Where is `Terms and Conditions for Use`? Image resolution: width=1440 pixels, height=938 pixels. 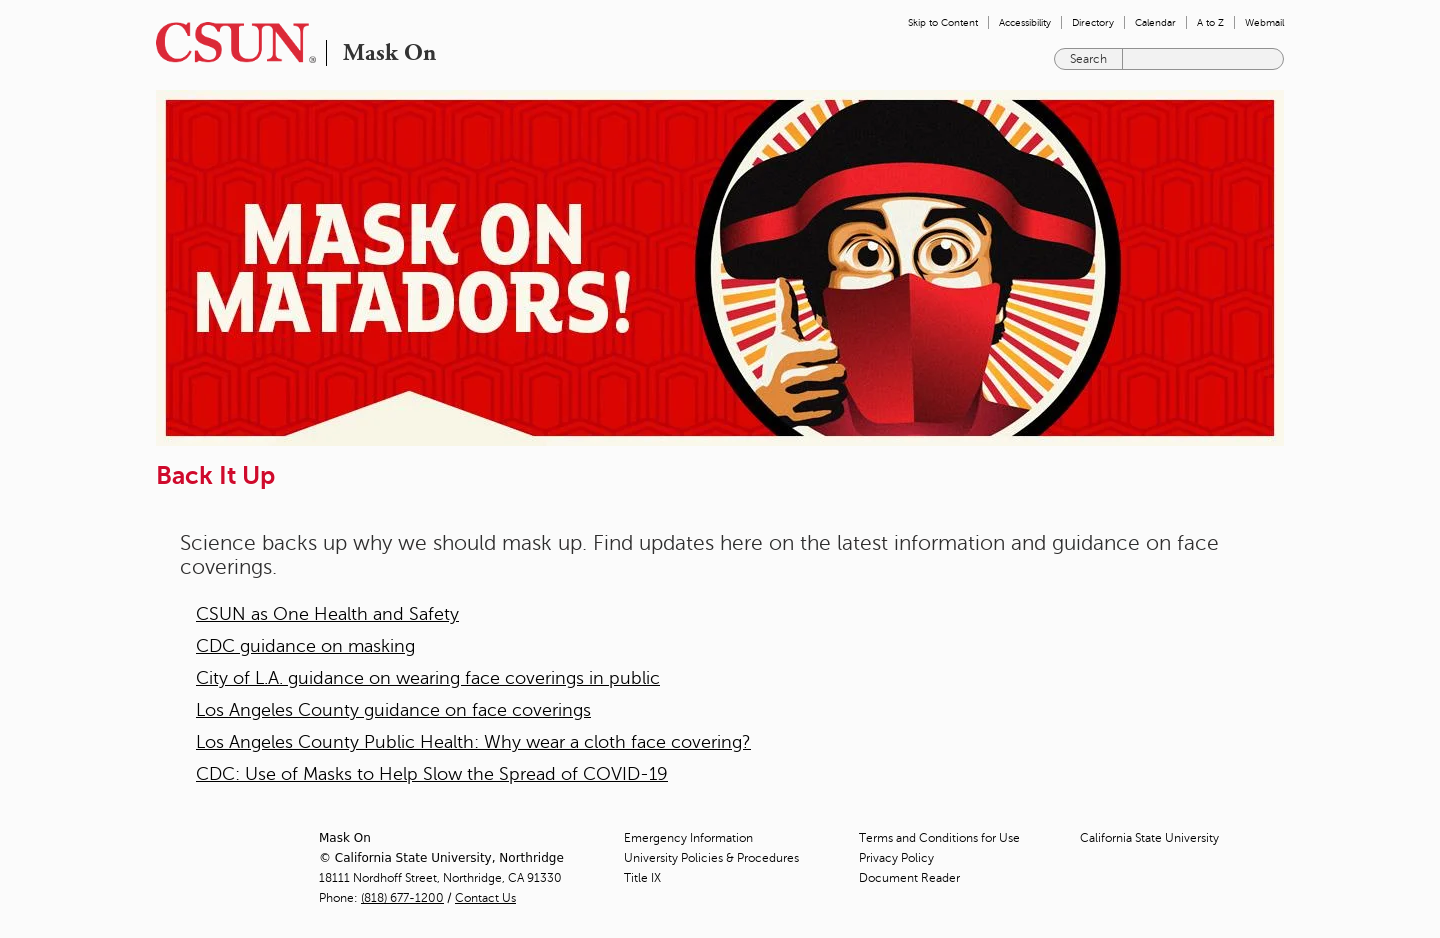 Terms and Conditions for Use is located at coordinates (939, 838).